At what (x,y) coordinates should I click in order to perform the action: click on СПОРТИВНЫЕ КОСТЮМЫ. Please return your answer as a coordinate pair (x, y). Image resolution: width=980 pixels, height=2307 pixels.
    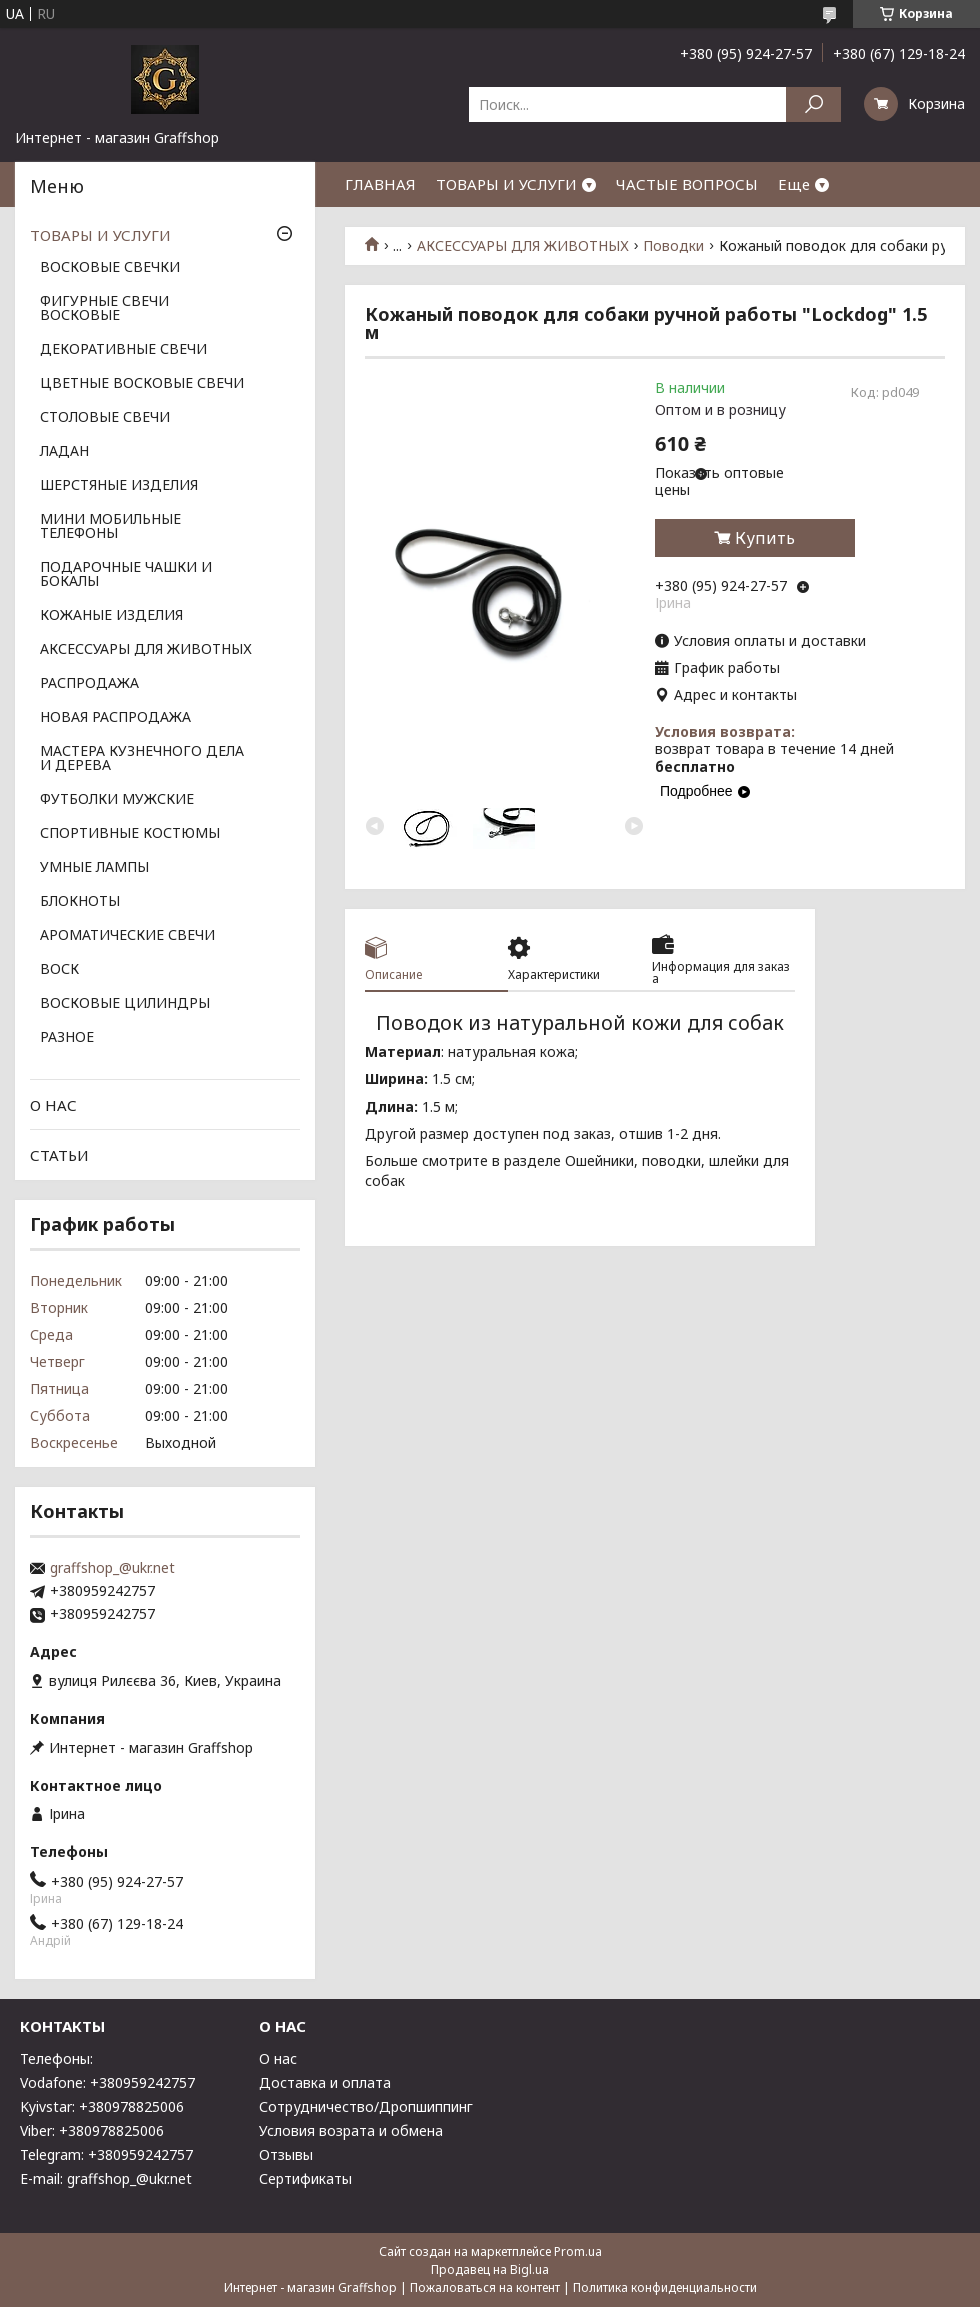
    Looking at the image, I should click on (130, 834).